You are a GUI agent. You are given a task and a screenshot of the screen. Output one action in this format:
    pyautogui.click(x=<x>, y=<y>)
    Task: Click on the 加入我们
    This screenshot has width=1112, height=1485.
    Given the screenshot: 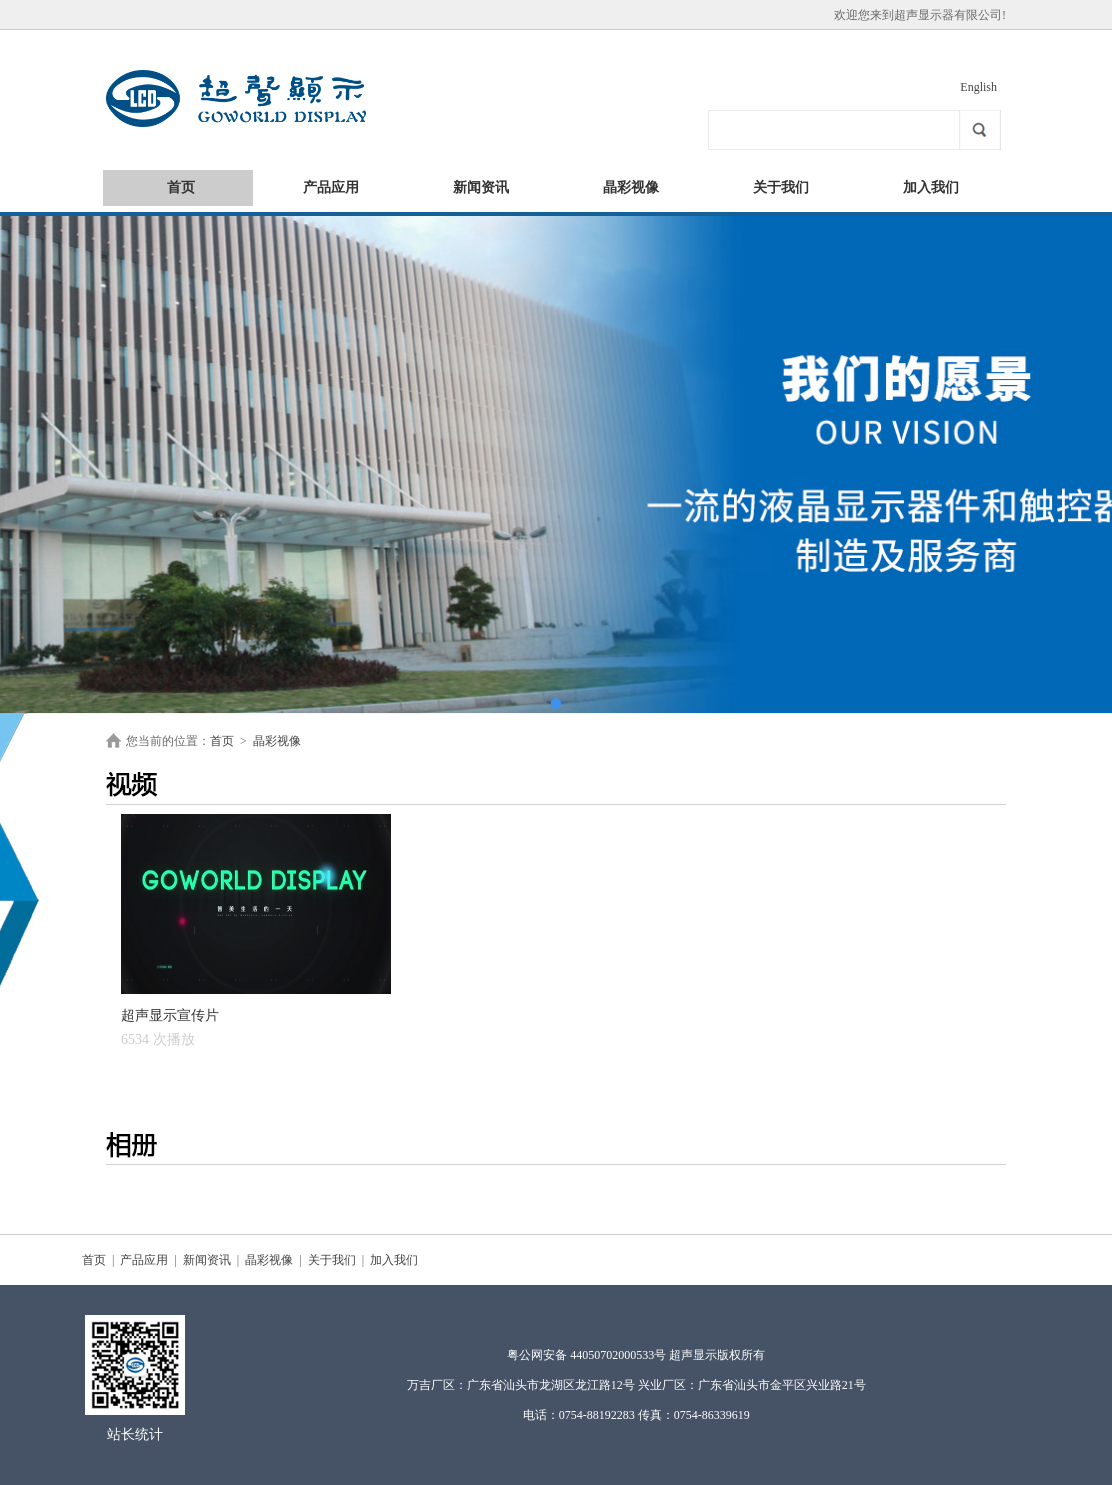 What is the action you would take?
    pyautogui.click(x=931, y=187)
    